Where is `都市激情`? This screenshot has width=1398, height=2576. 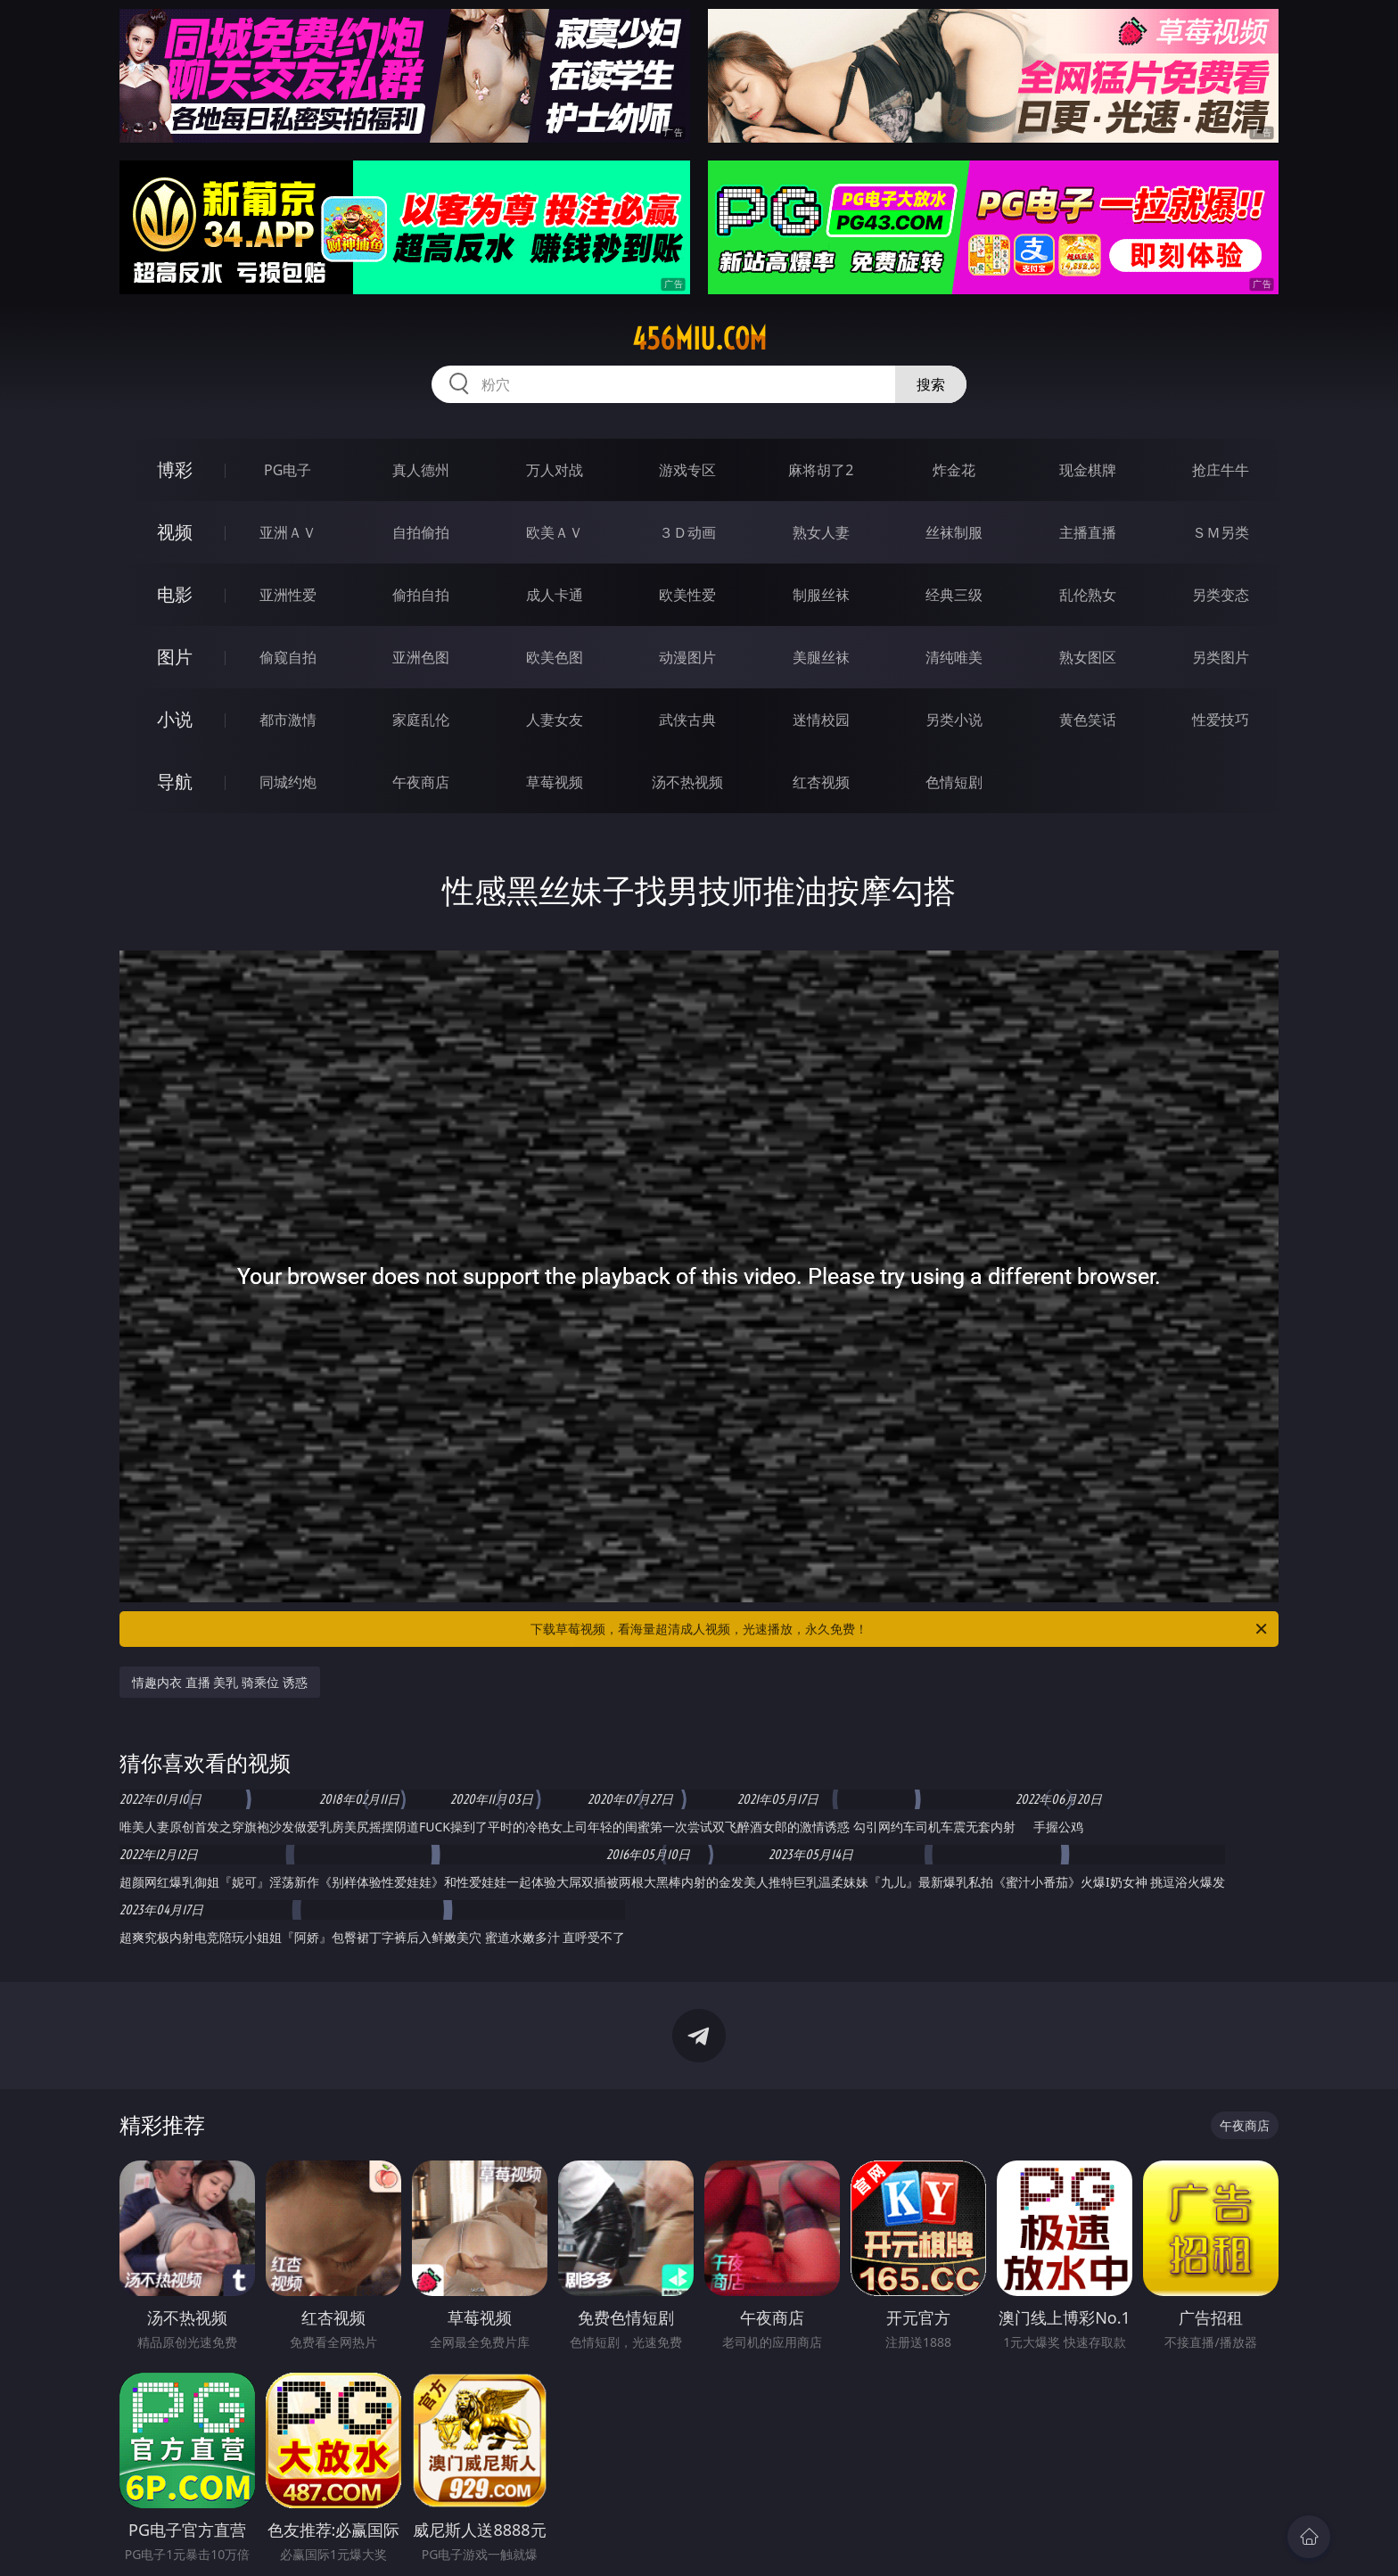
都市激情 is located at coordinates (288, 719).